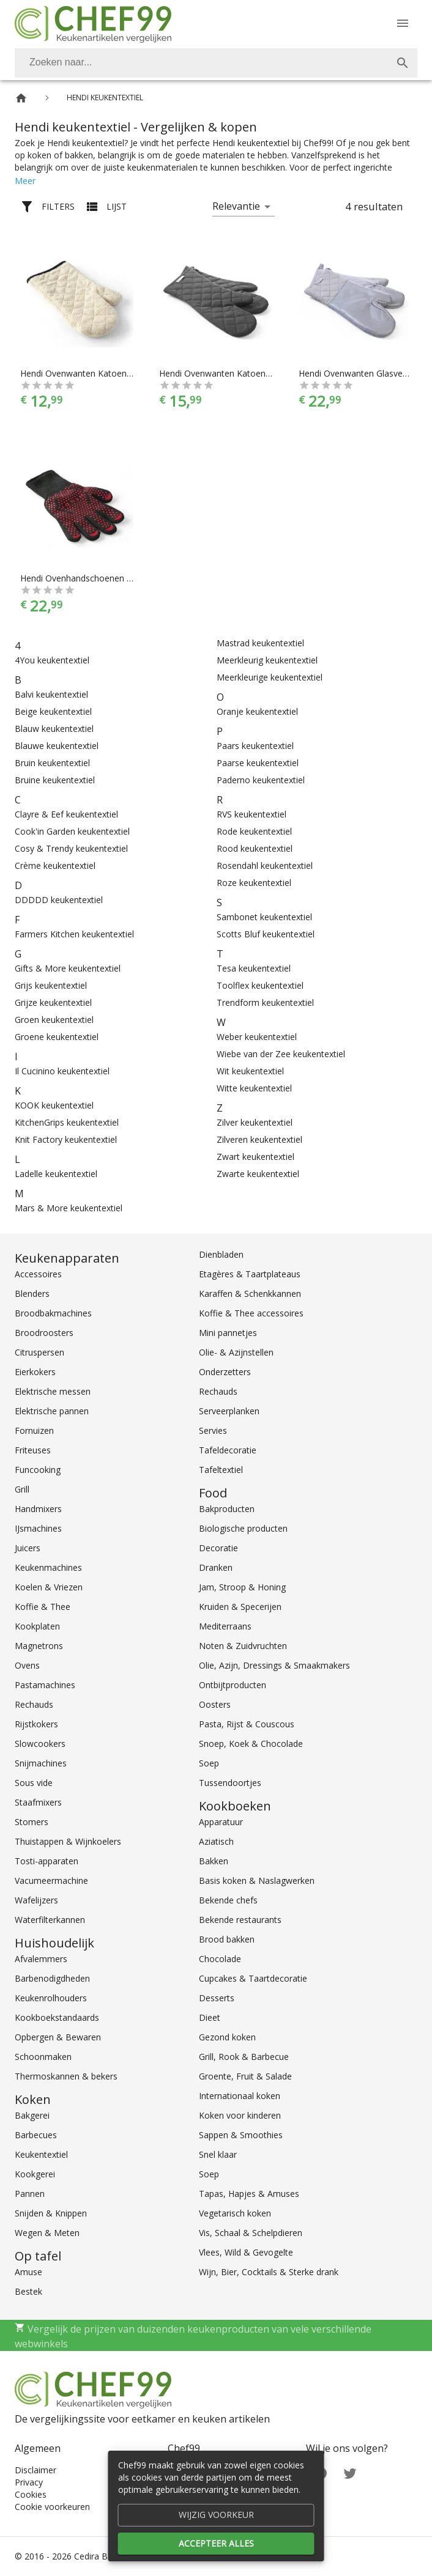  Describe the element at coordinates (56, 1173) in the screenshot. I see `Ladelle keukentextiel` at that location.